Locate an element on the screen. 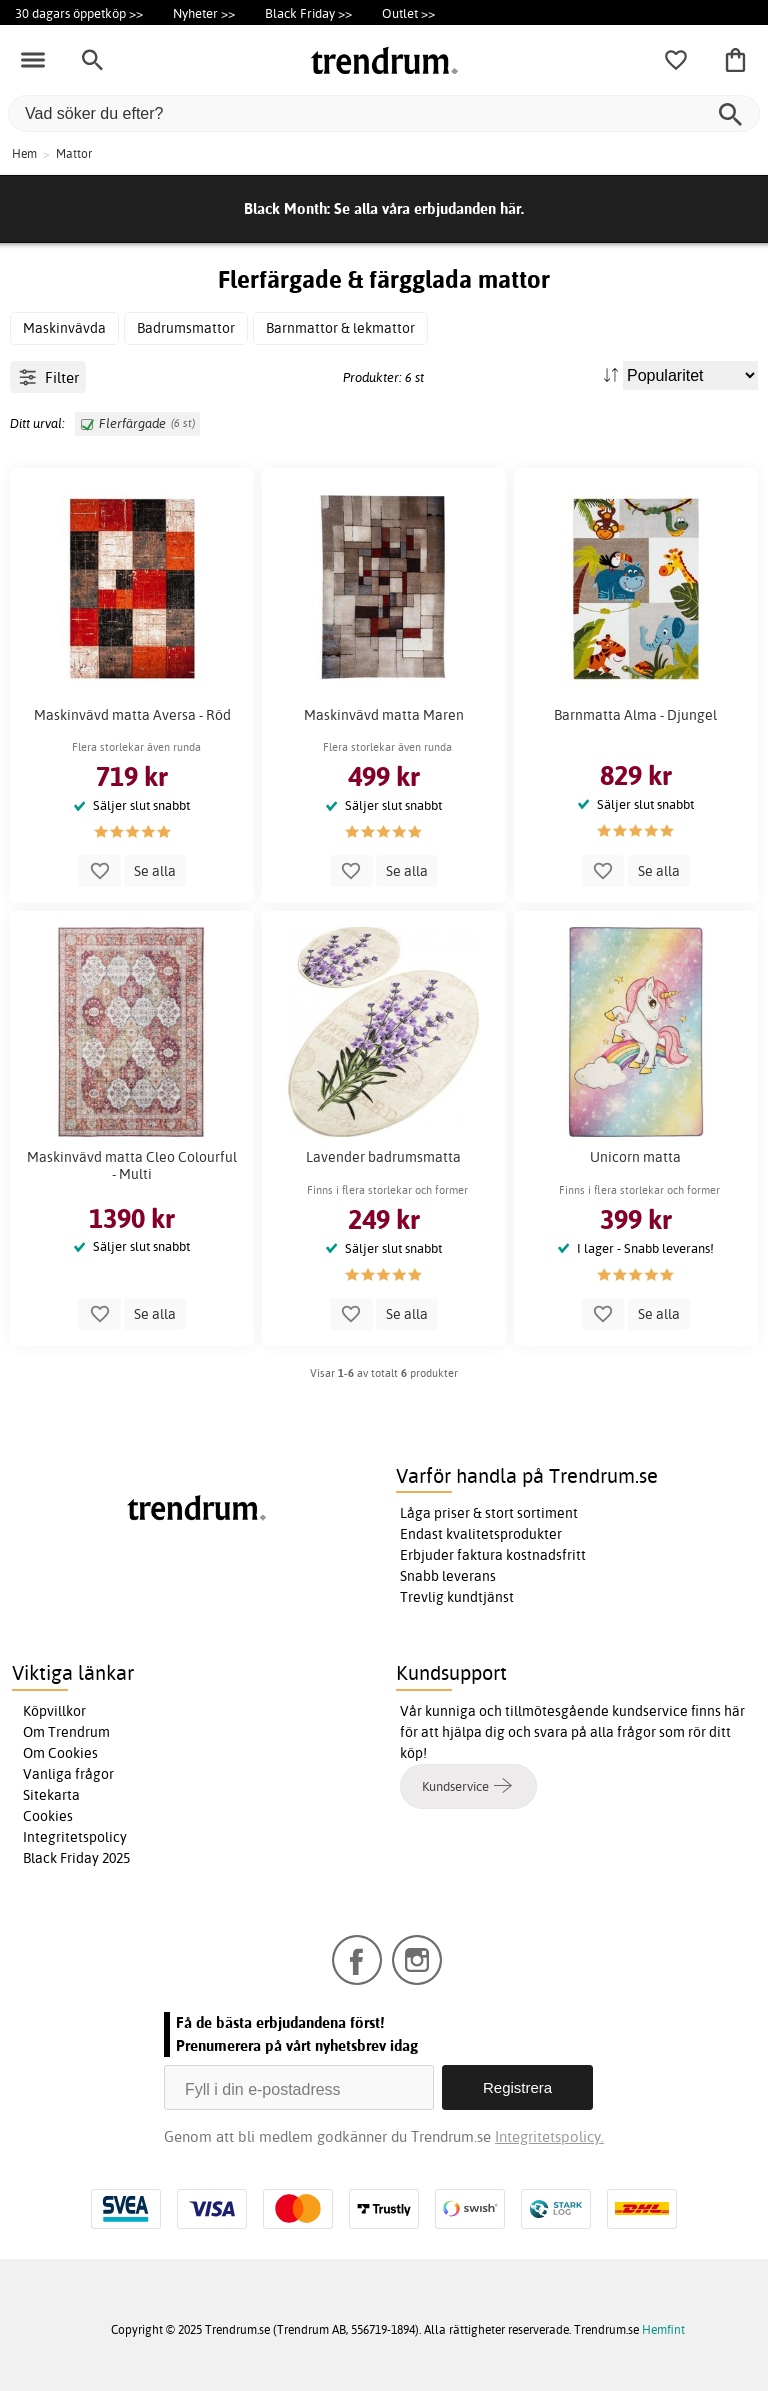  Black Friday >> is located at coordinates (308, 13).